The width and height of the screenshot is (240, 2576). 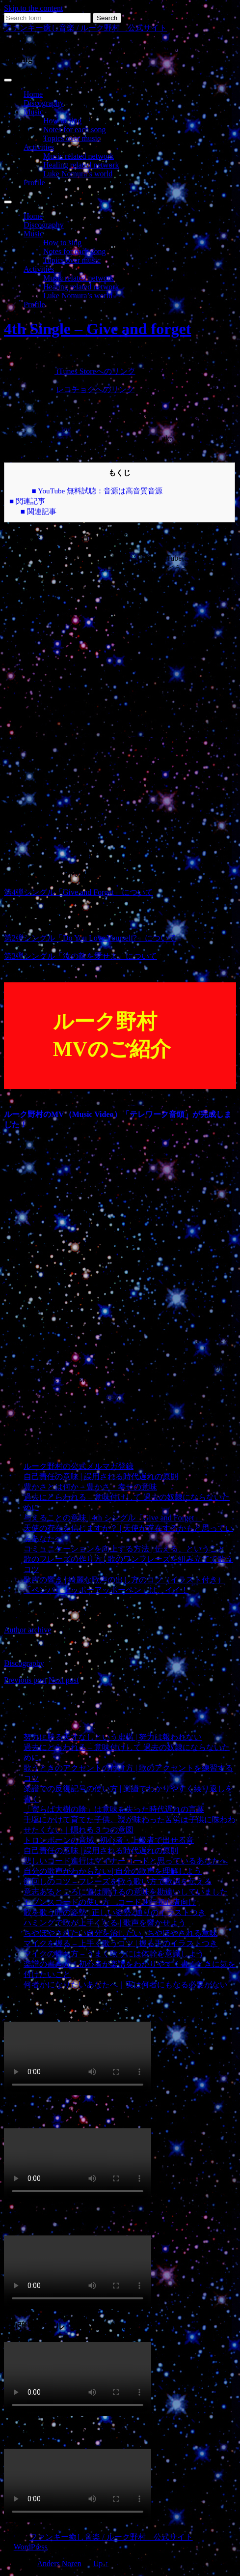 I want to click on 悲しいコード進行はマイナーコードと思っているあなたへ, so click(x=126, y=1861).